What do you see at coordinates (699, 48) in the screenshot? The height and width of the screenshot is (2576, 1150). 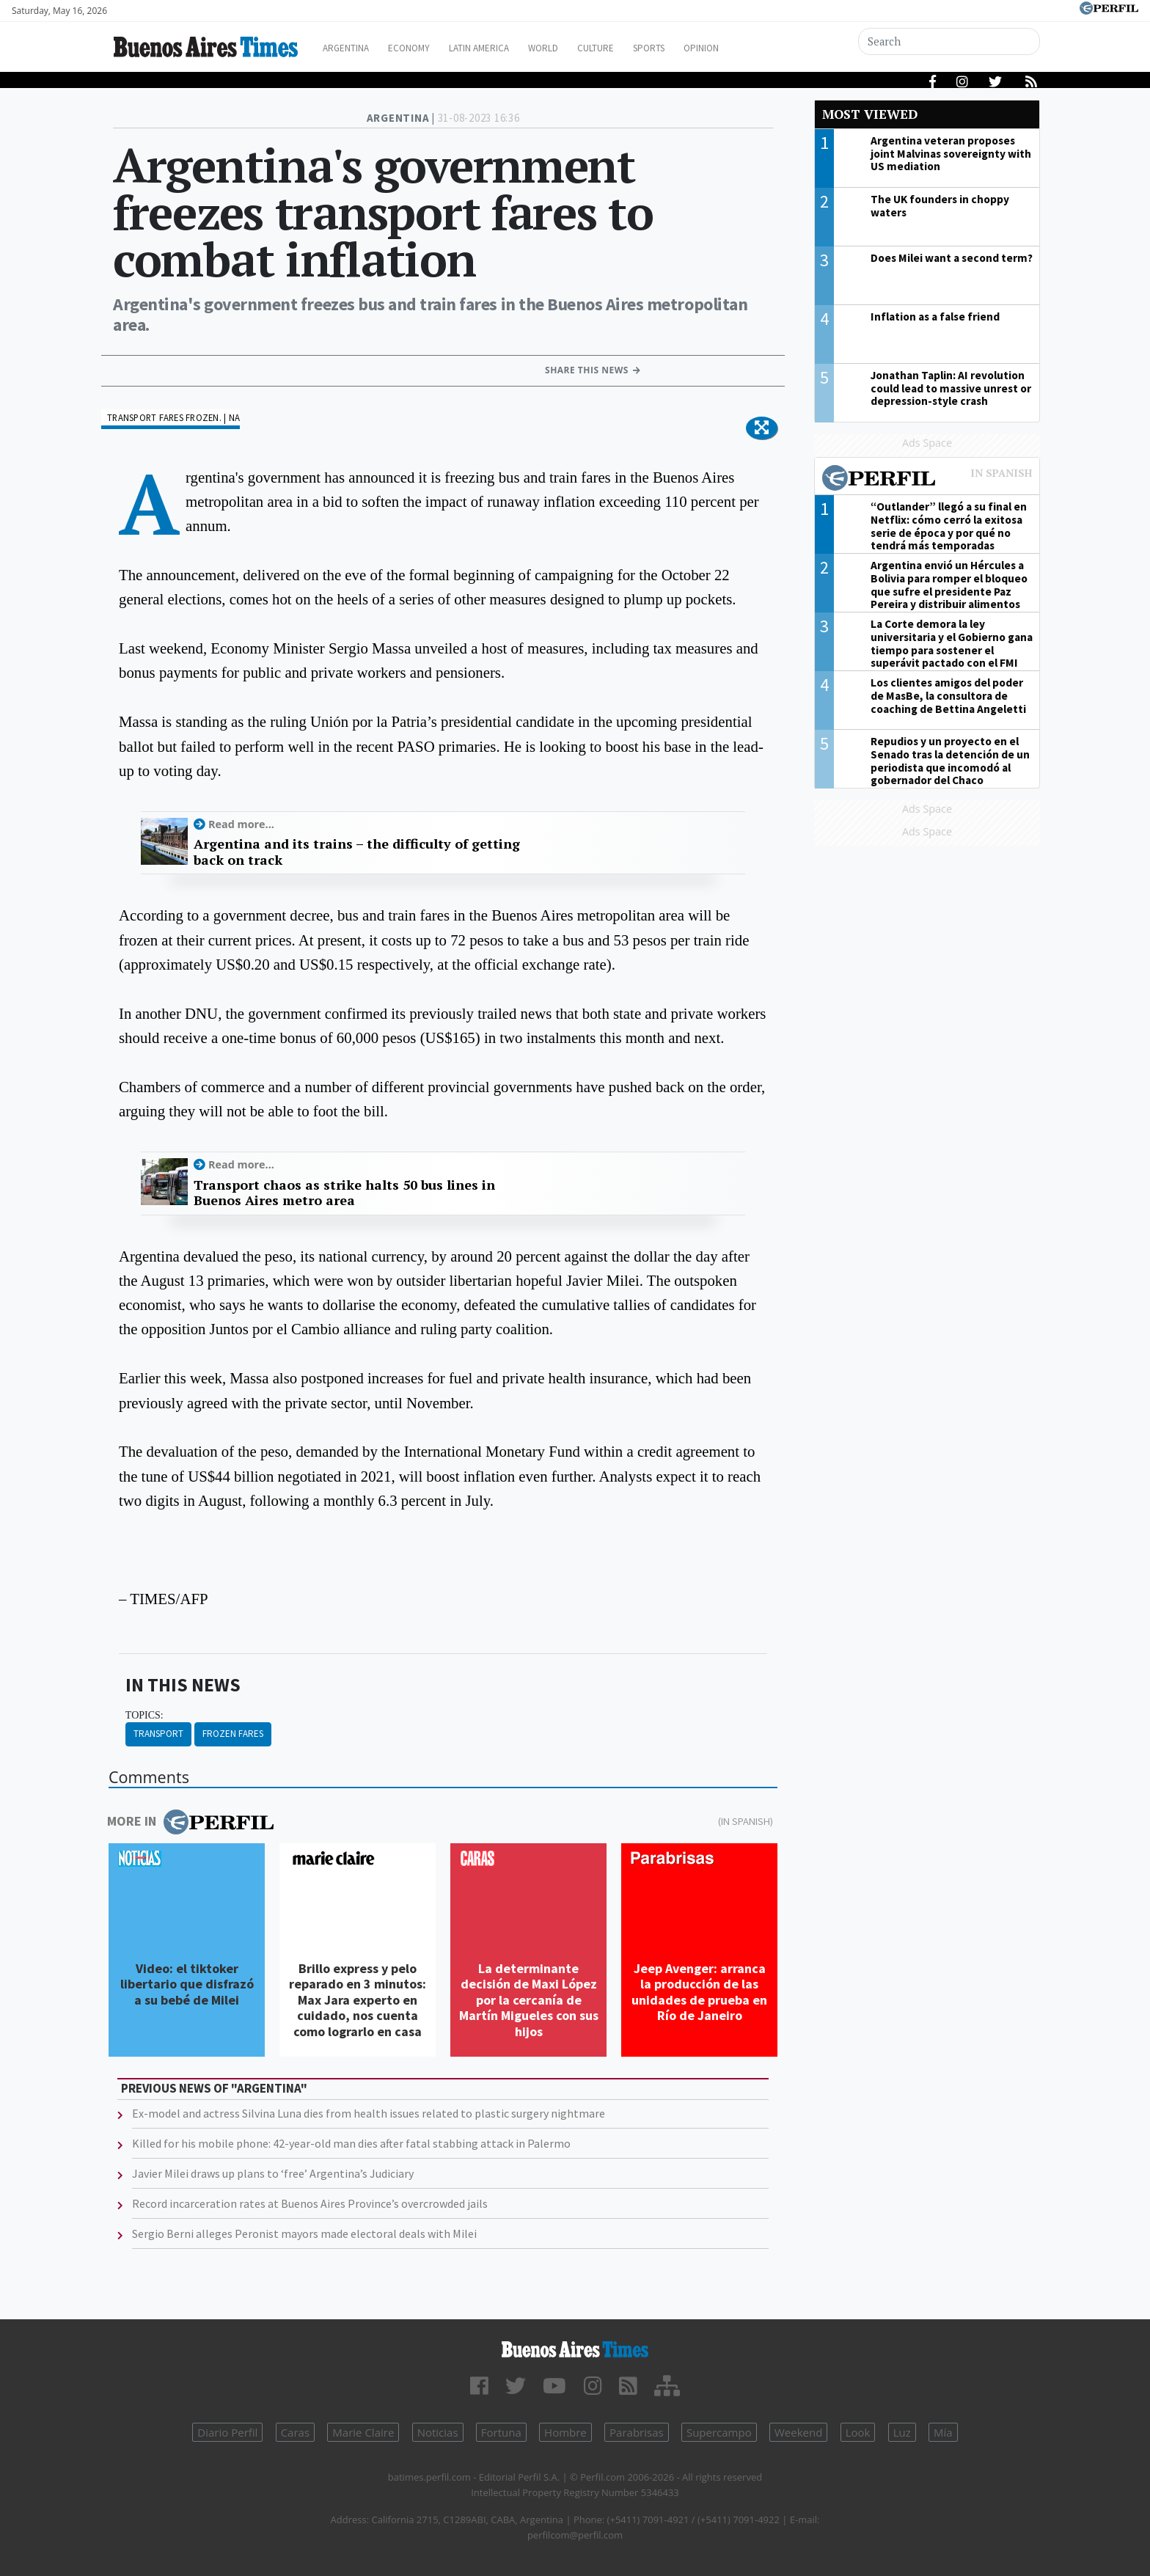 I see `Sports` at bounding box center [699, 48].